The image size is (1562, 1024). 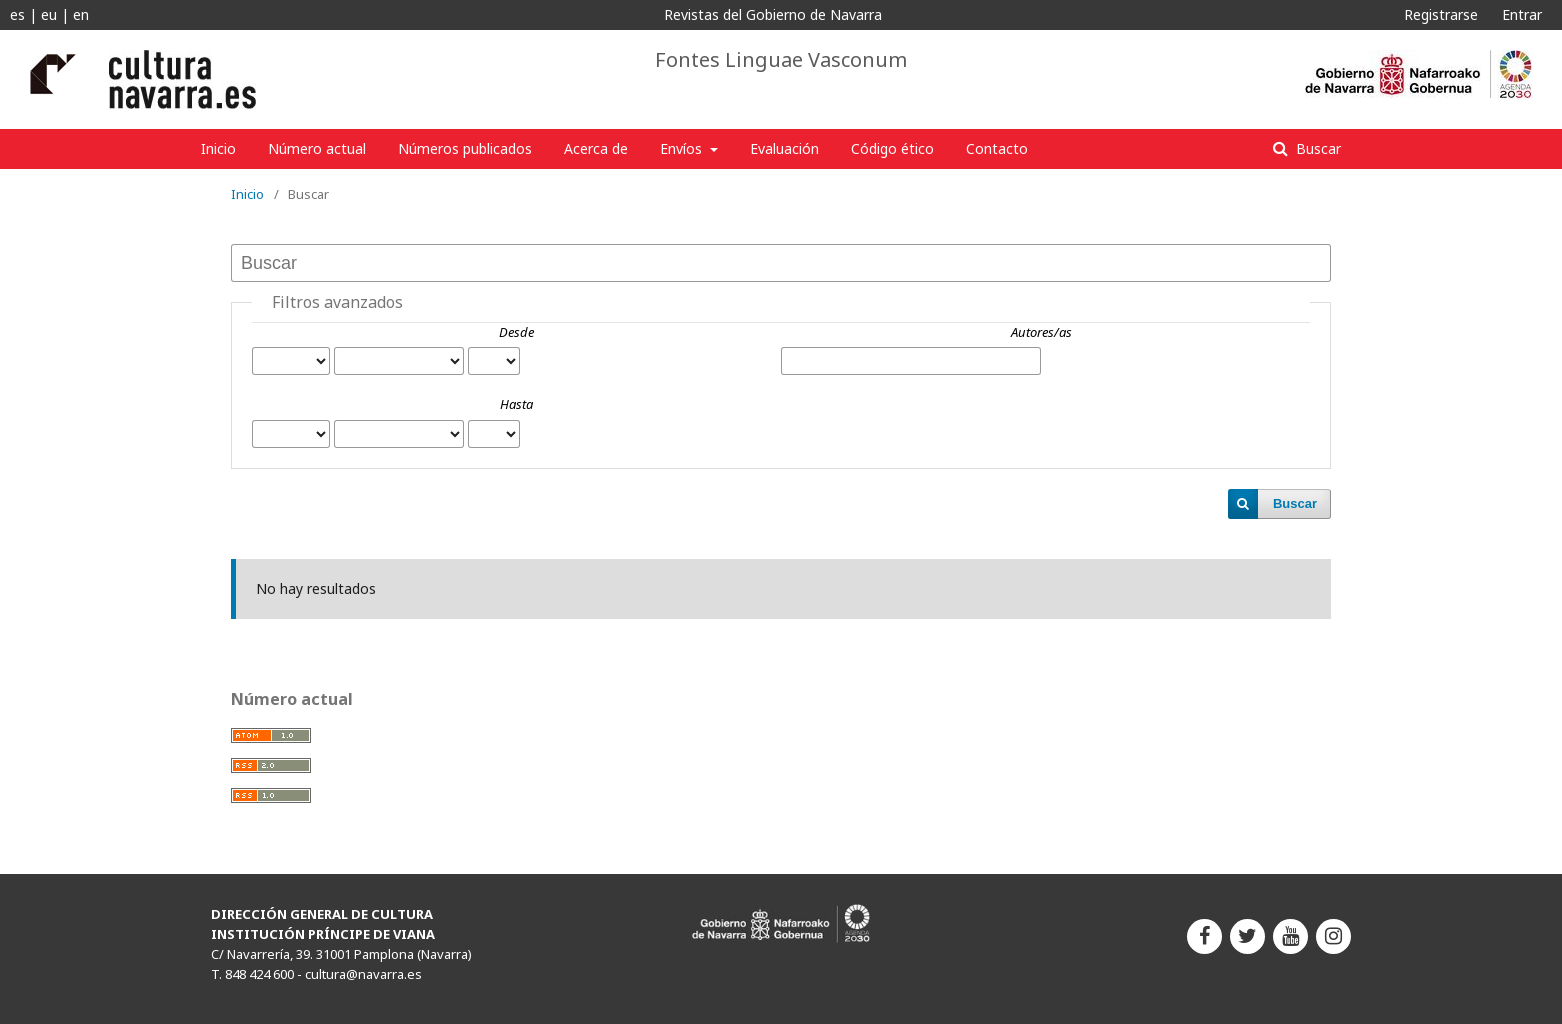 What do you see at coordinates (516, 332) in the screenshot?
I see `Desde` at bounding box center [516, 332].